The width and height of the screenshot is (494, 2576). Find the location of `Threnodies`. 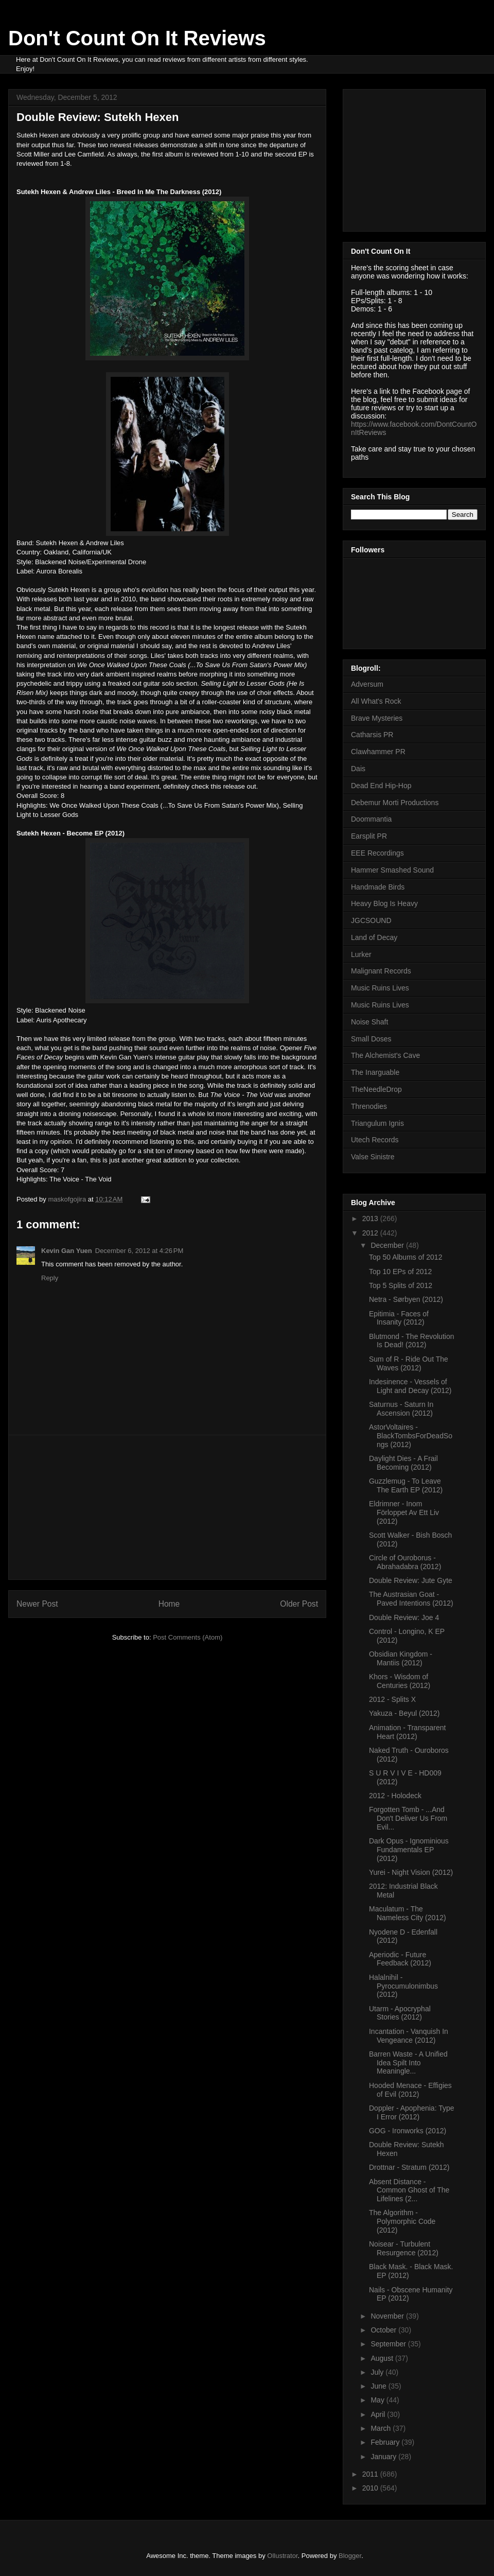

Threnodies is located at coordinates (369, 1106).